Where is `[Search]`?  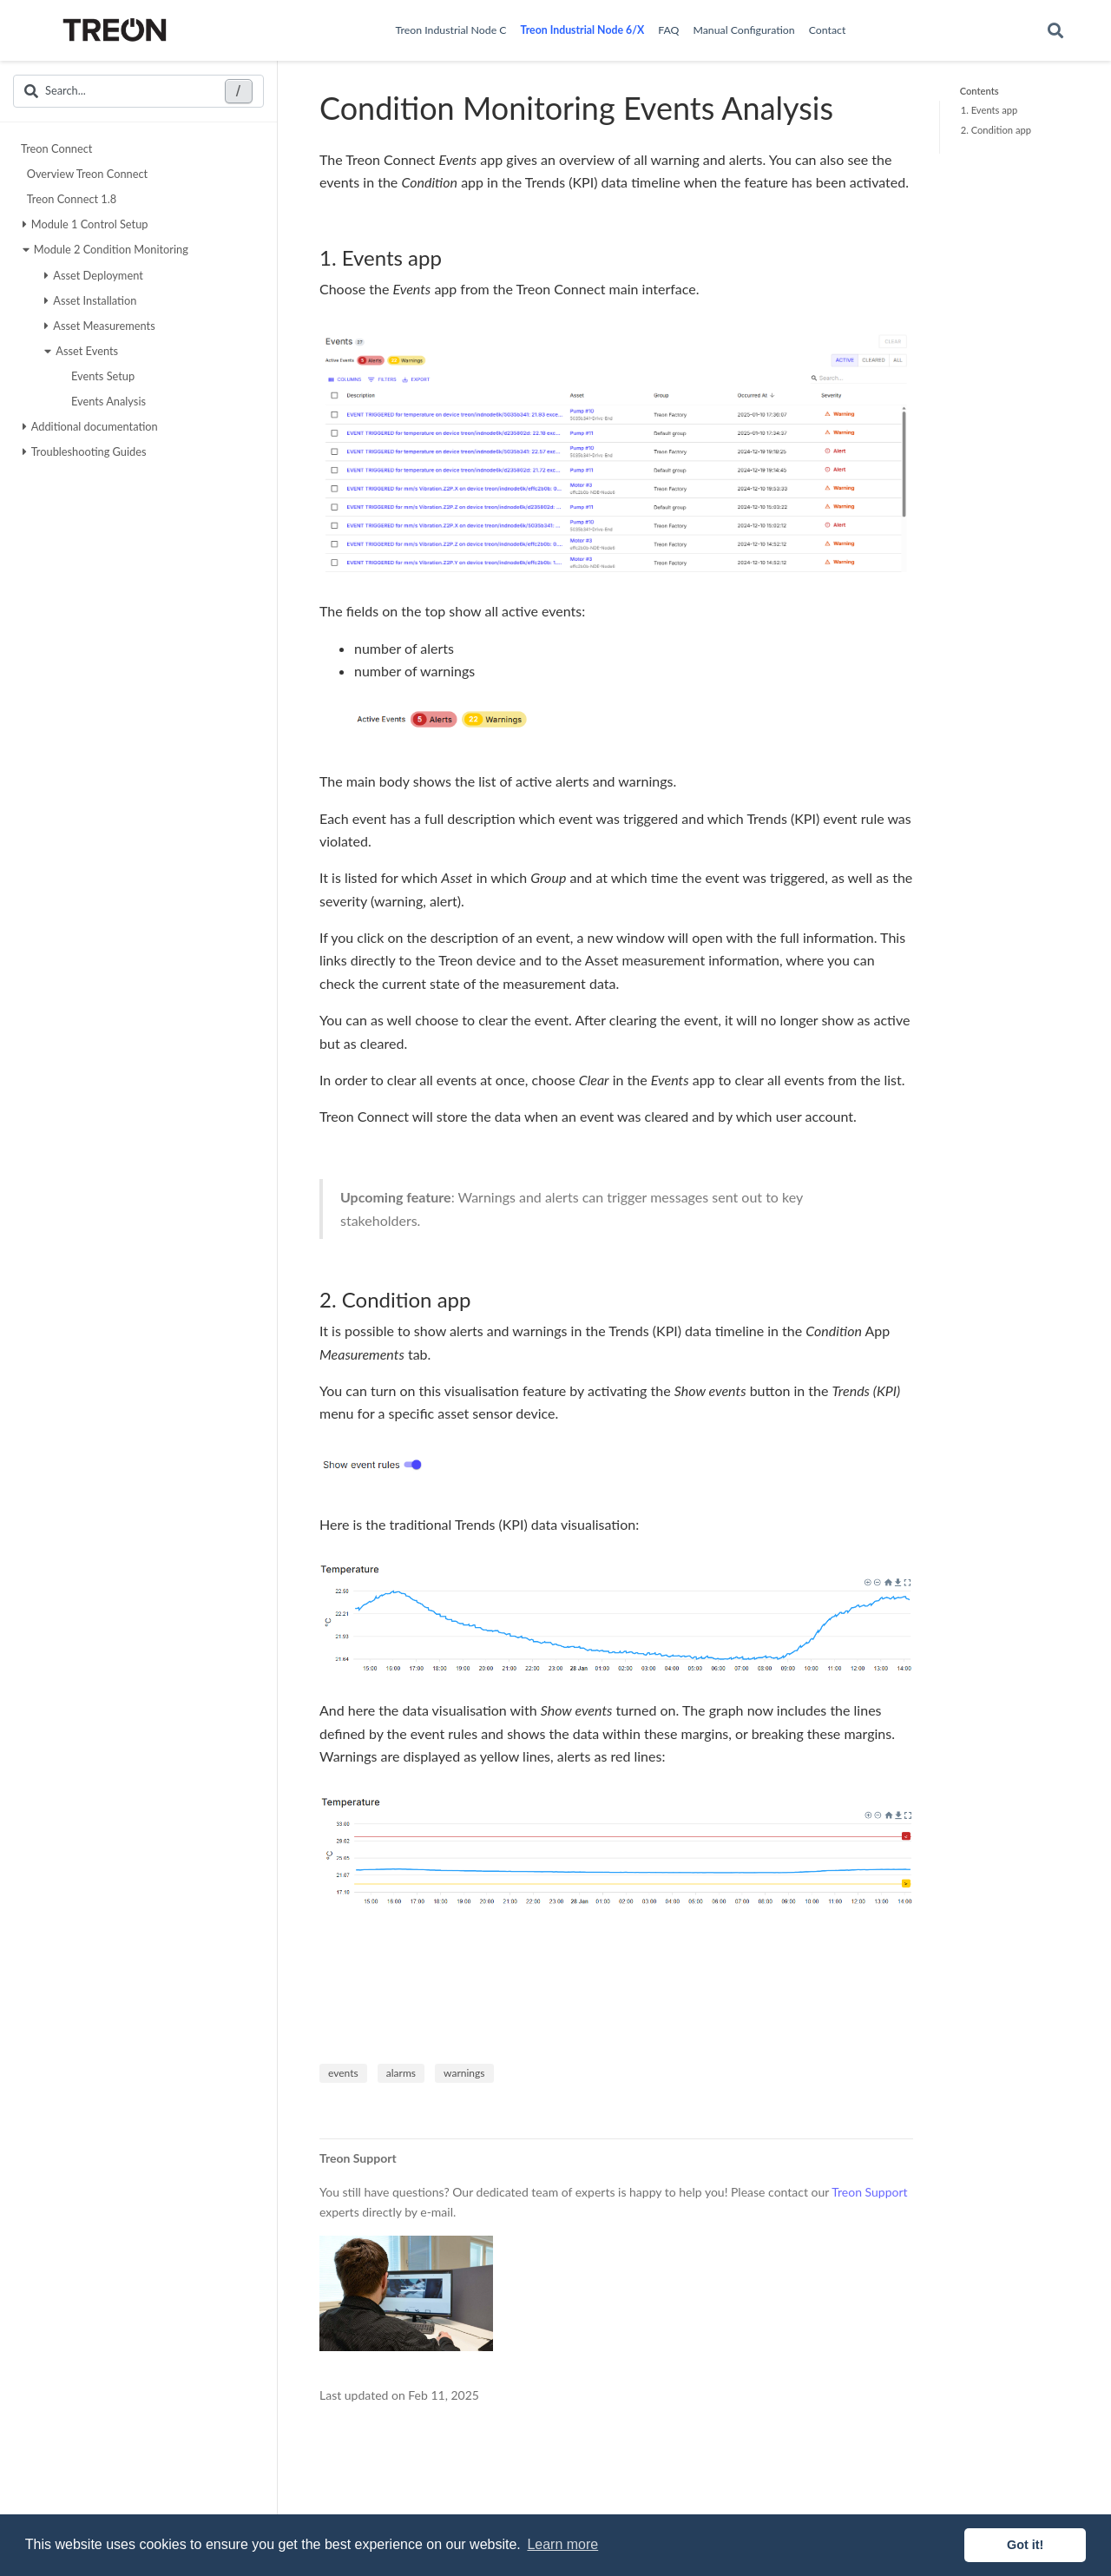
[Search] is located at coordinates (1055, 31).